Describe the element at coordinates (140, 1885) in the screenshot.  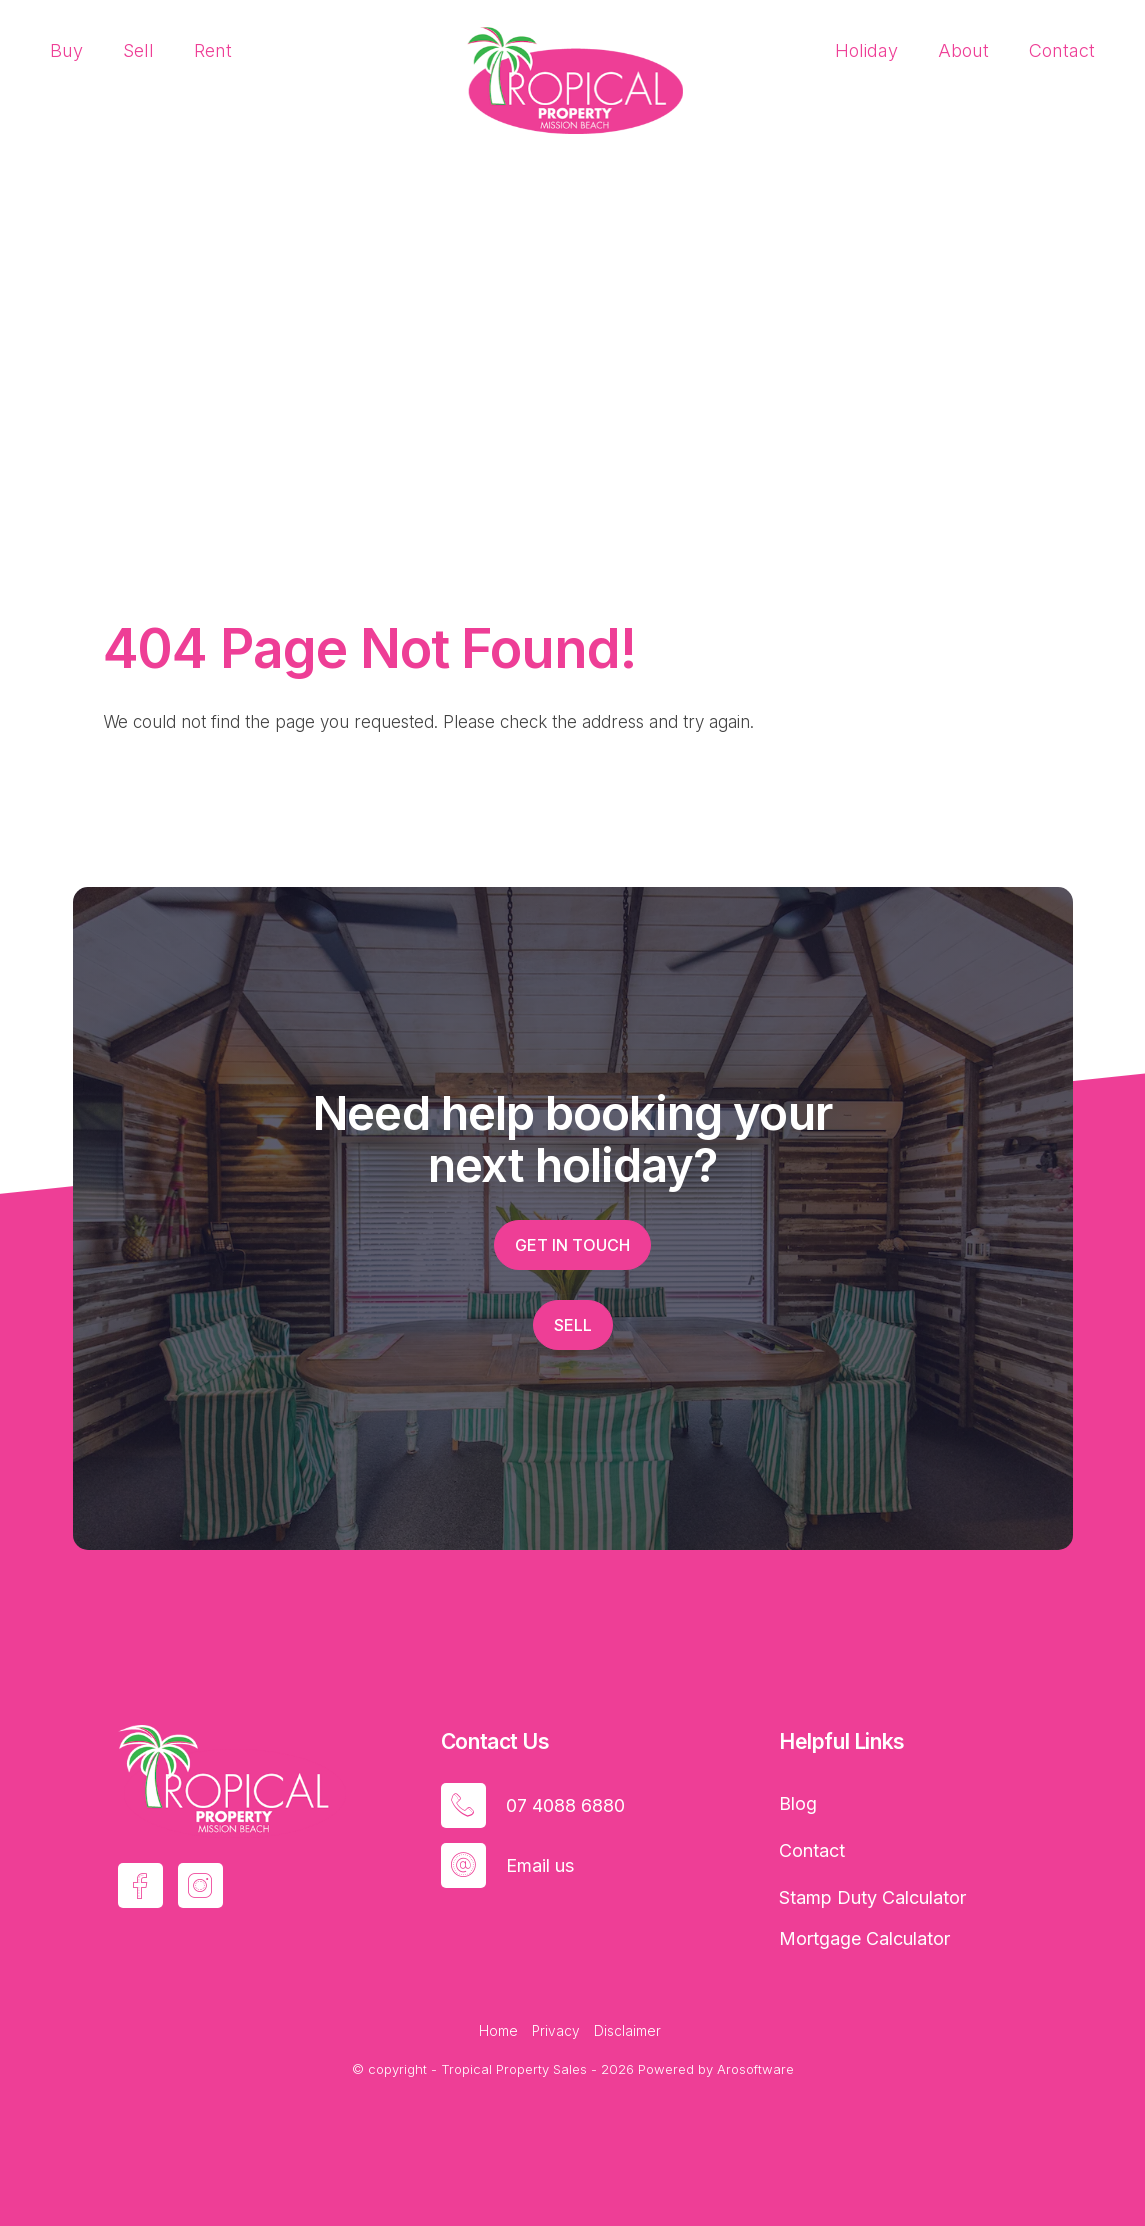
I see `[Facebook page]` at that location.